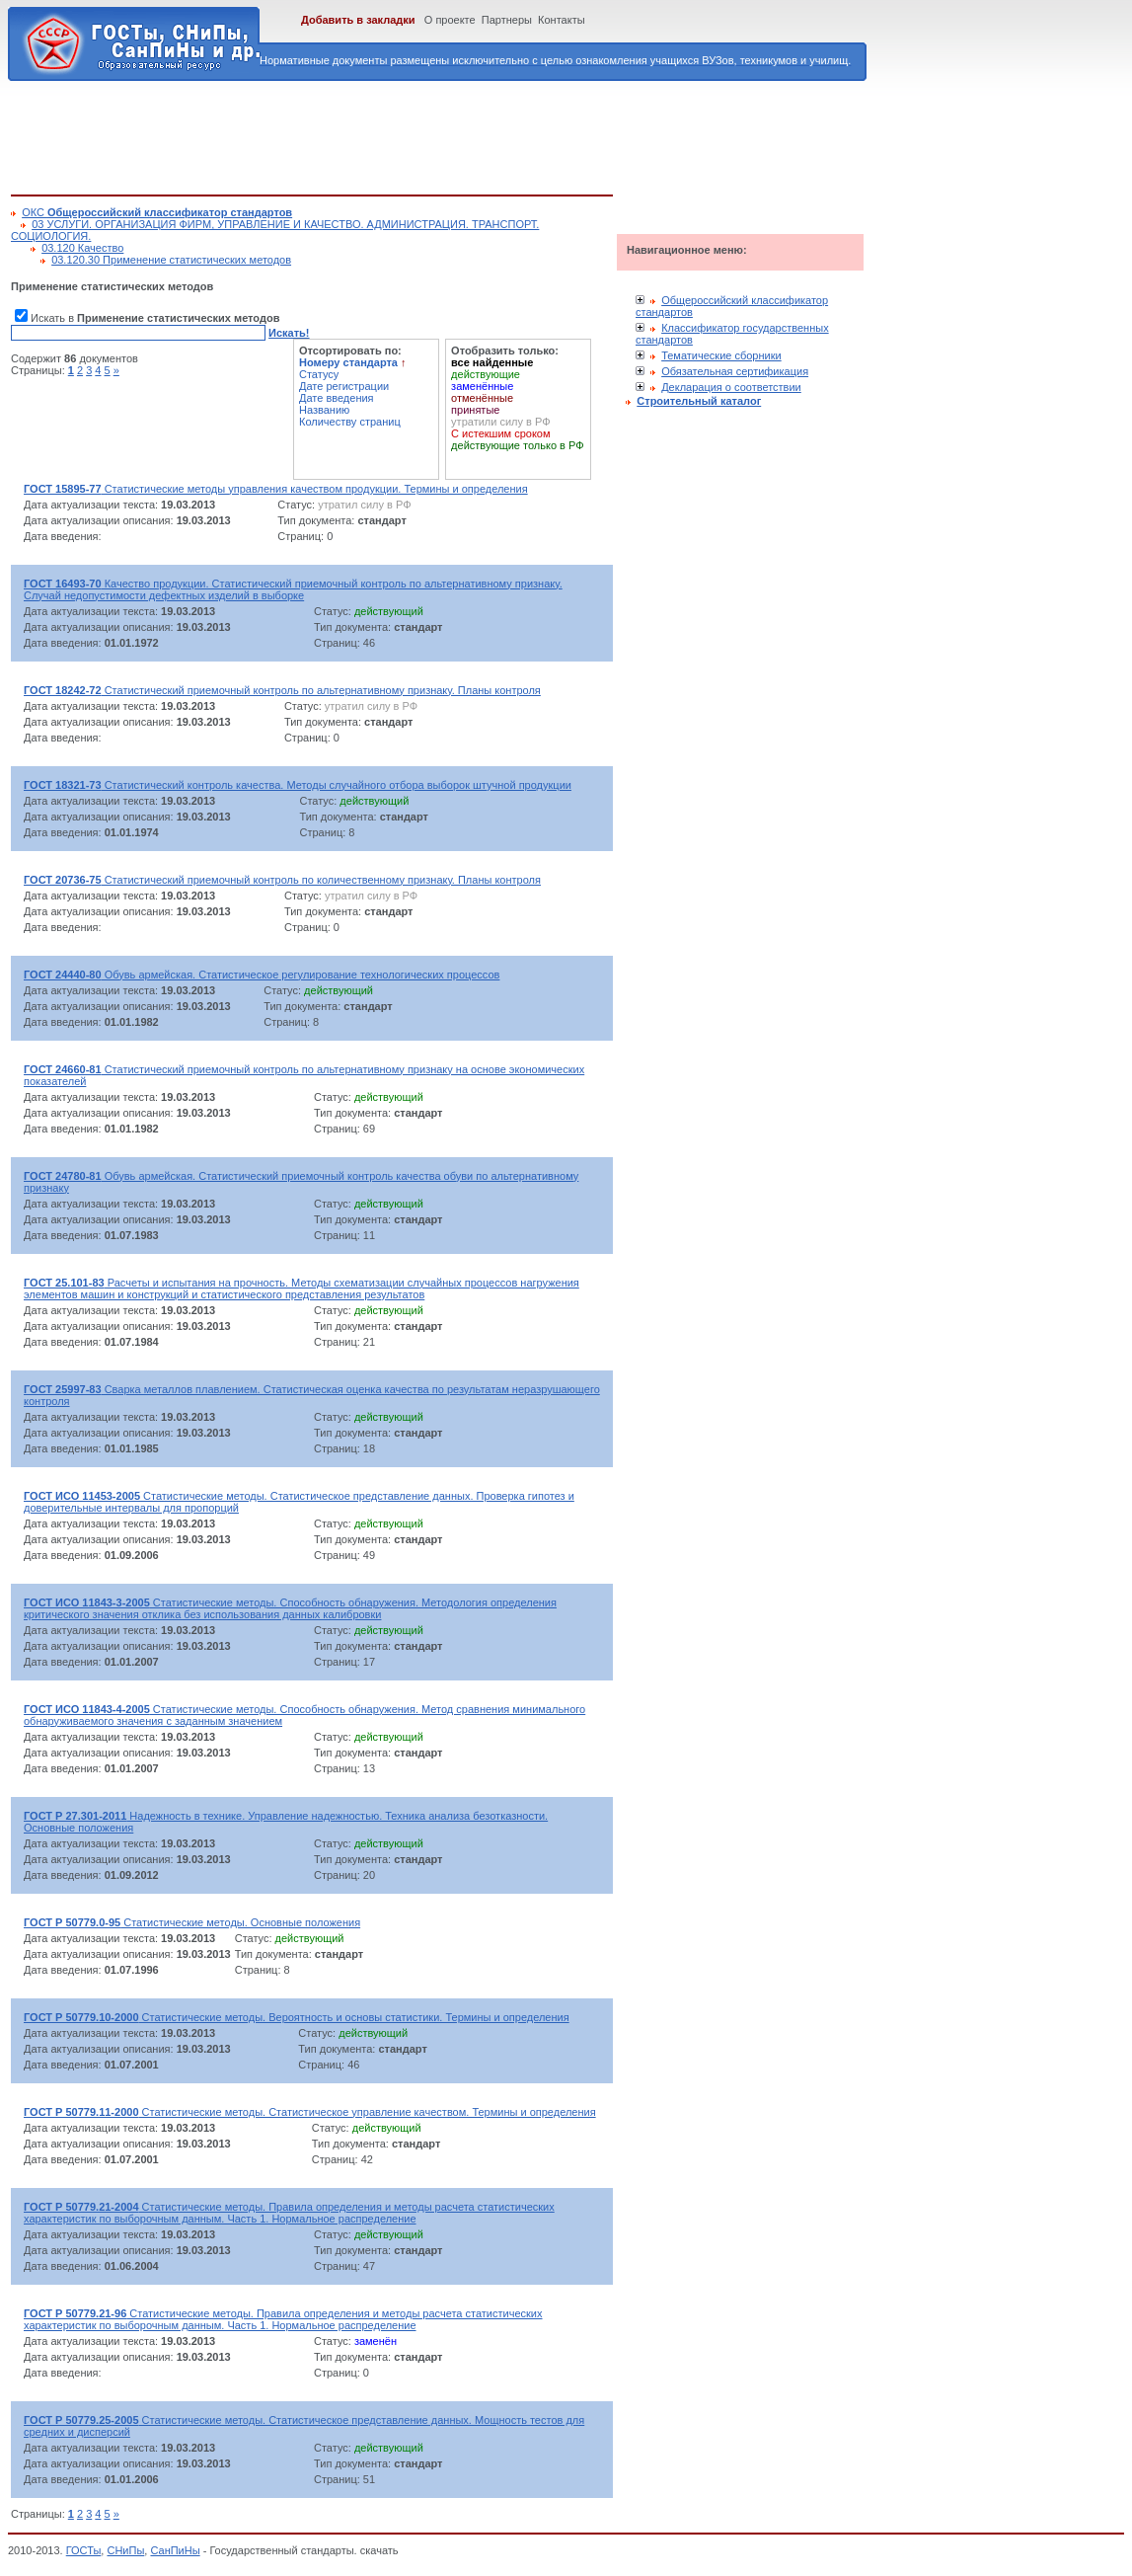 Image resolution: width=1132 pixels, height=2576 pixels. Describe the element at coordinates (276, 489) in the screenshot. I see `Статистические методы управления качеством продукции. Термины и определения` at that location.